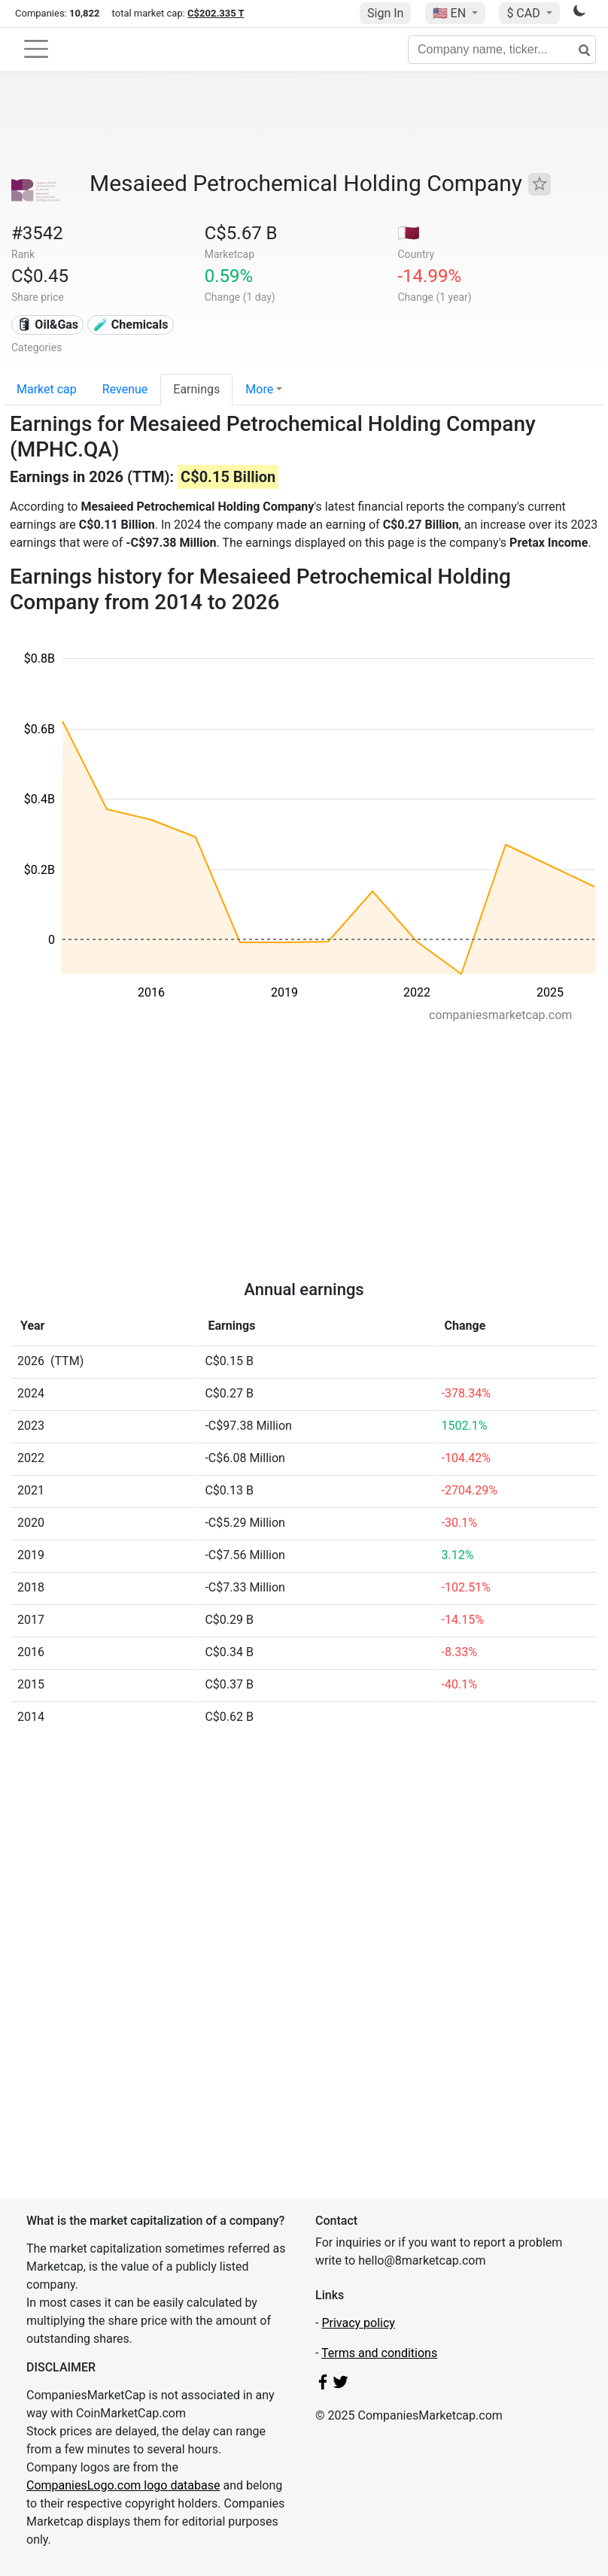  I want to click on 🇺🇸, so click(451, 13).